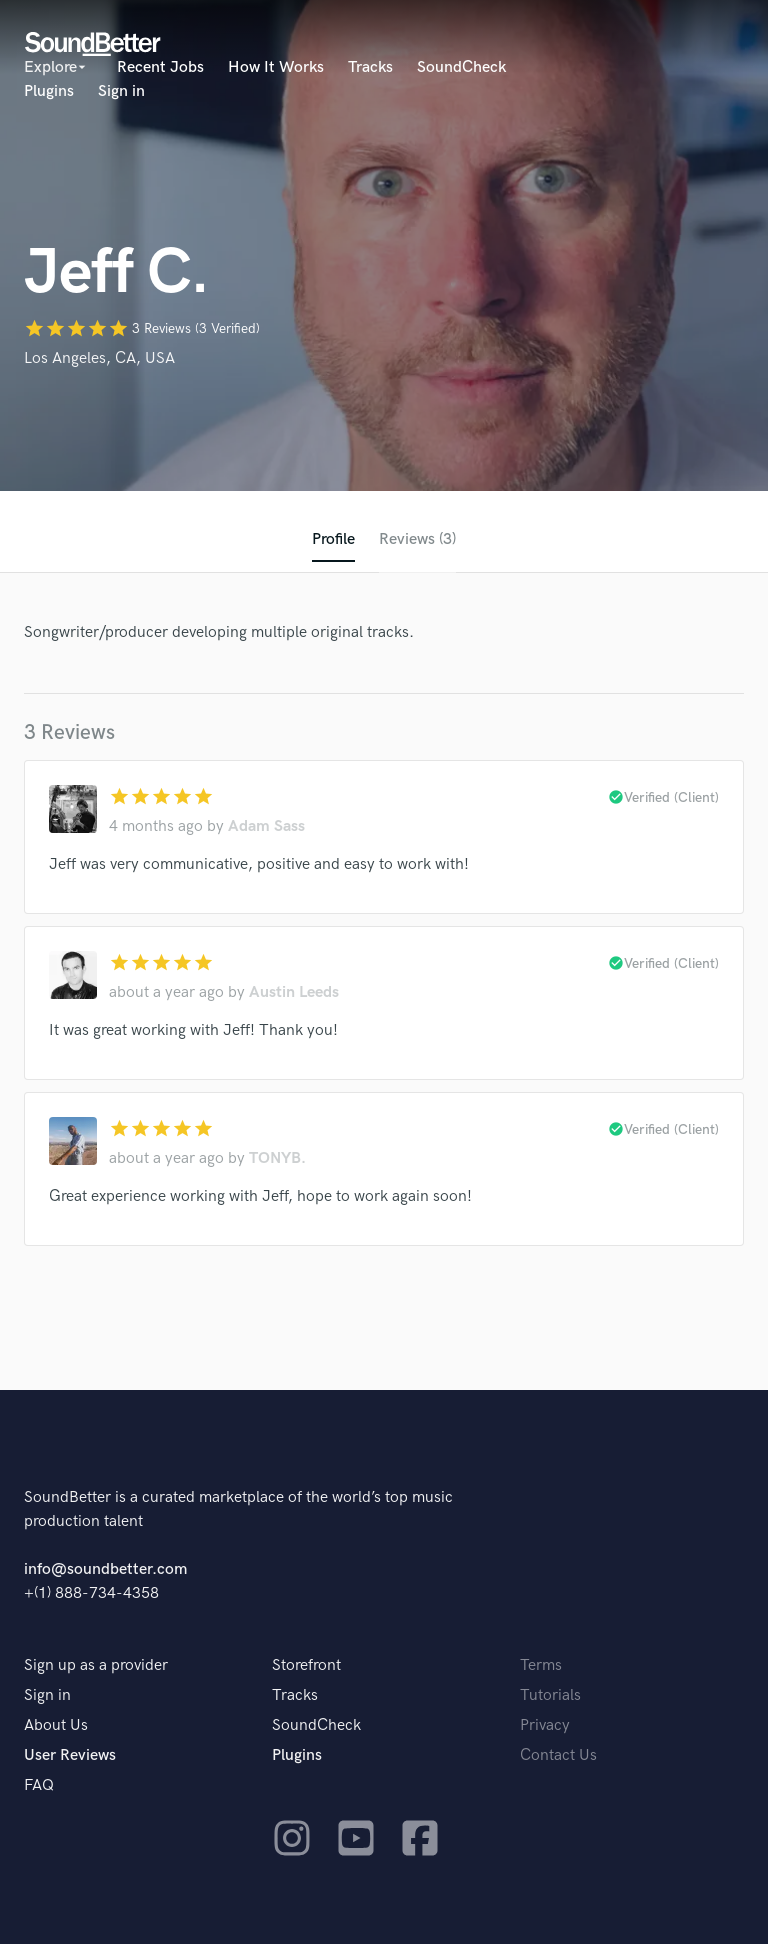  Describe the element at coordinates (558, 1755) in the screenshot. I see `Contact Us` at that location.